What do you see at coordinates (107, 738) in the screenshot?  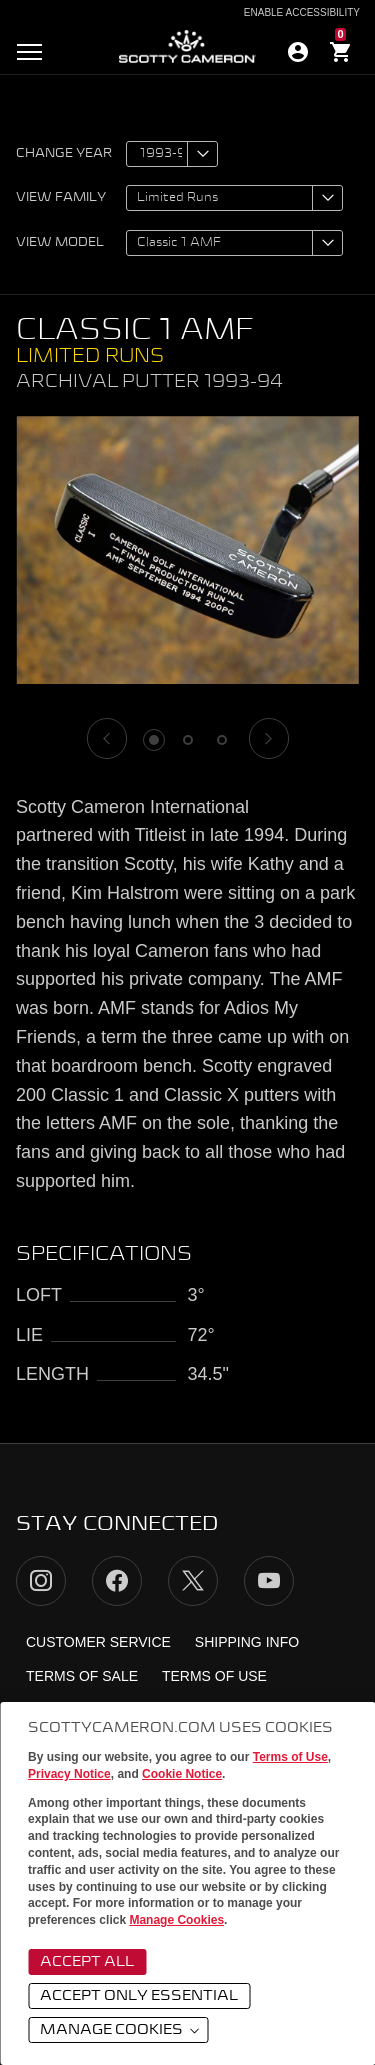 I see `[Previous]` at bounding box center [107, 738].